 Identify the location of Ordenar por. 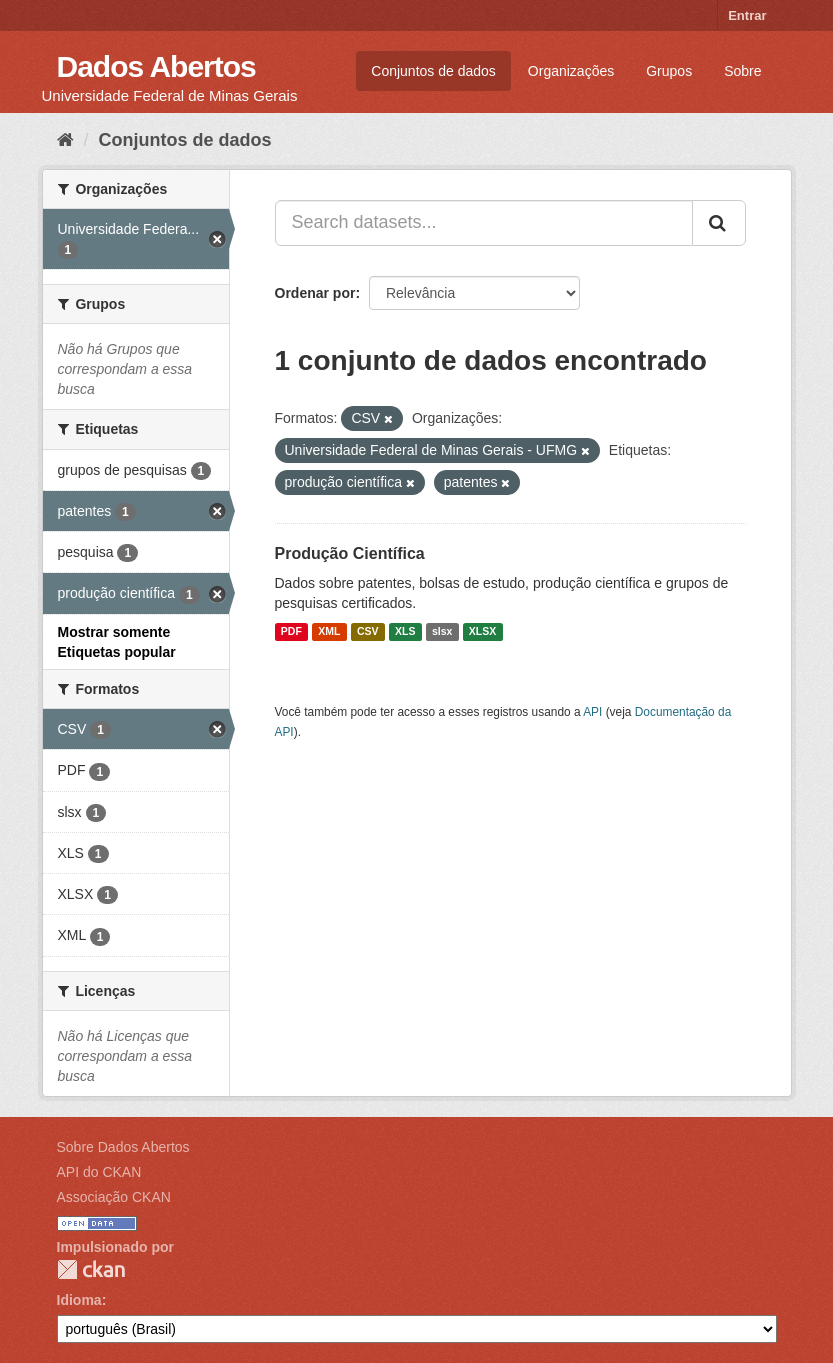
(315, 293).